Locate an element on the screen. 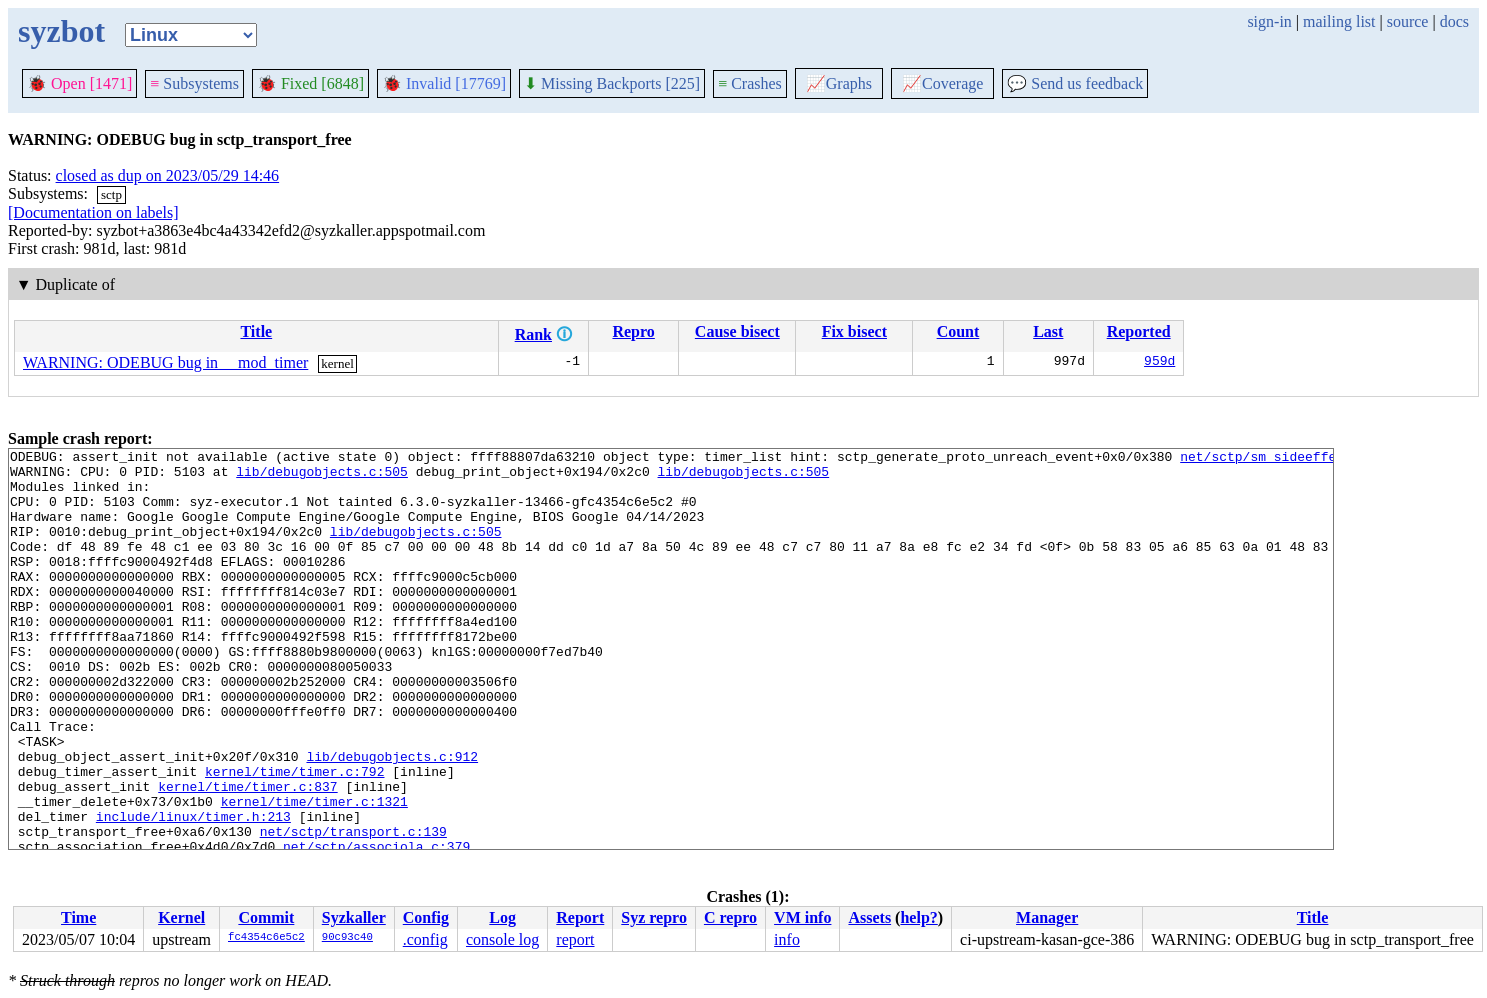 This screenshot has width=1487, height=998. Title is located at coordinates (256, 331).